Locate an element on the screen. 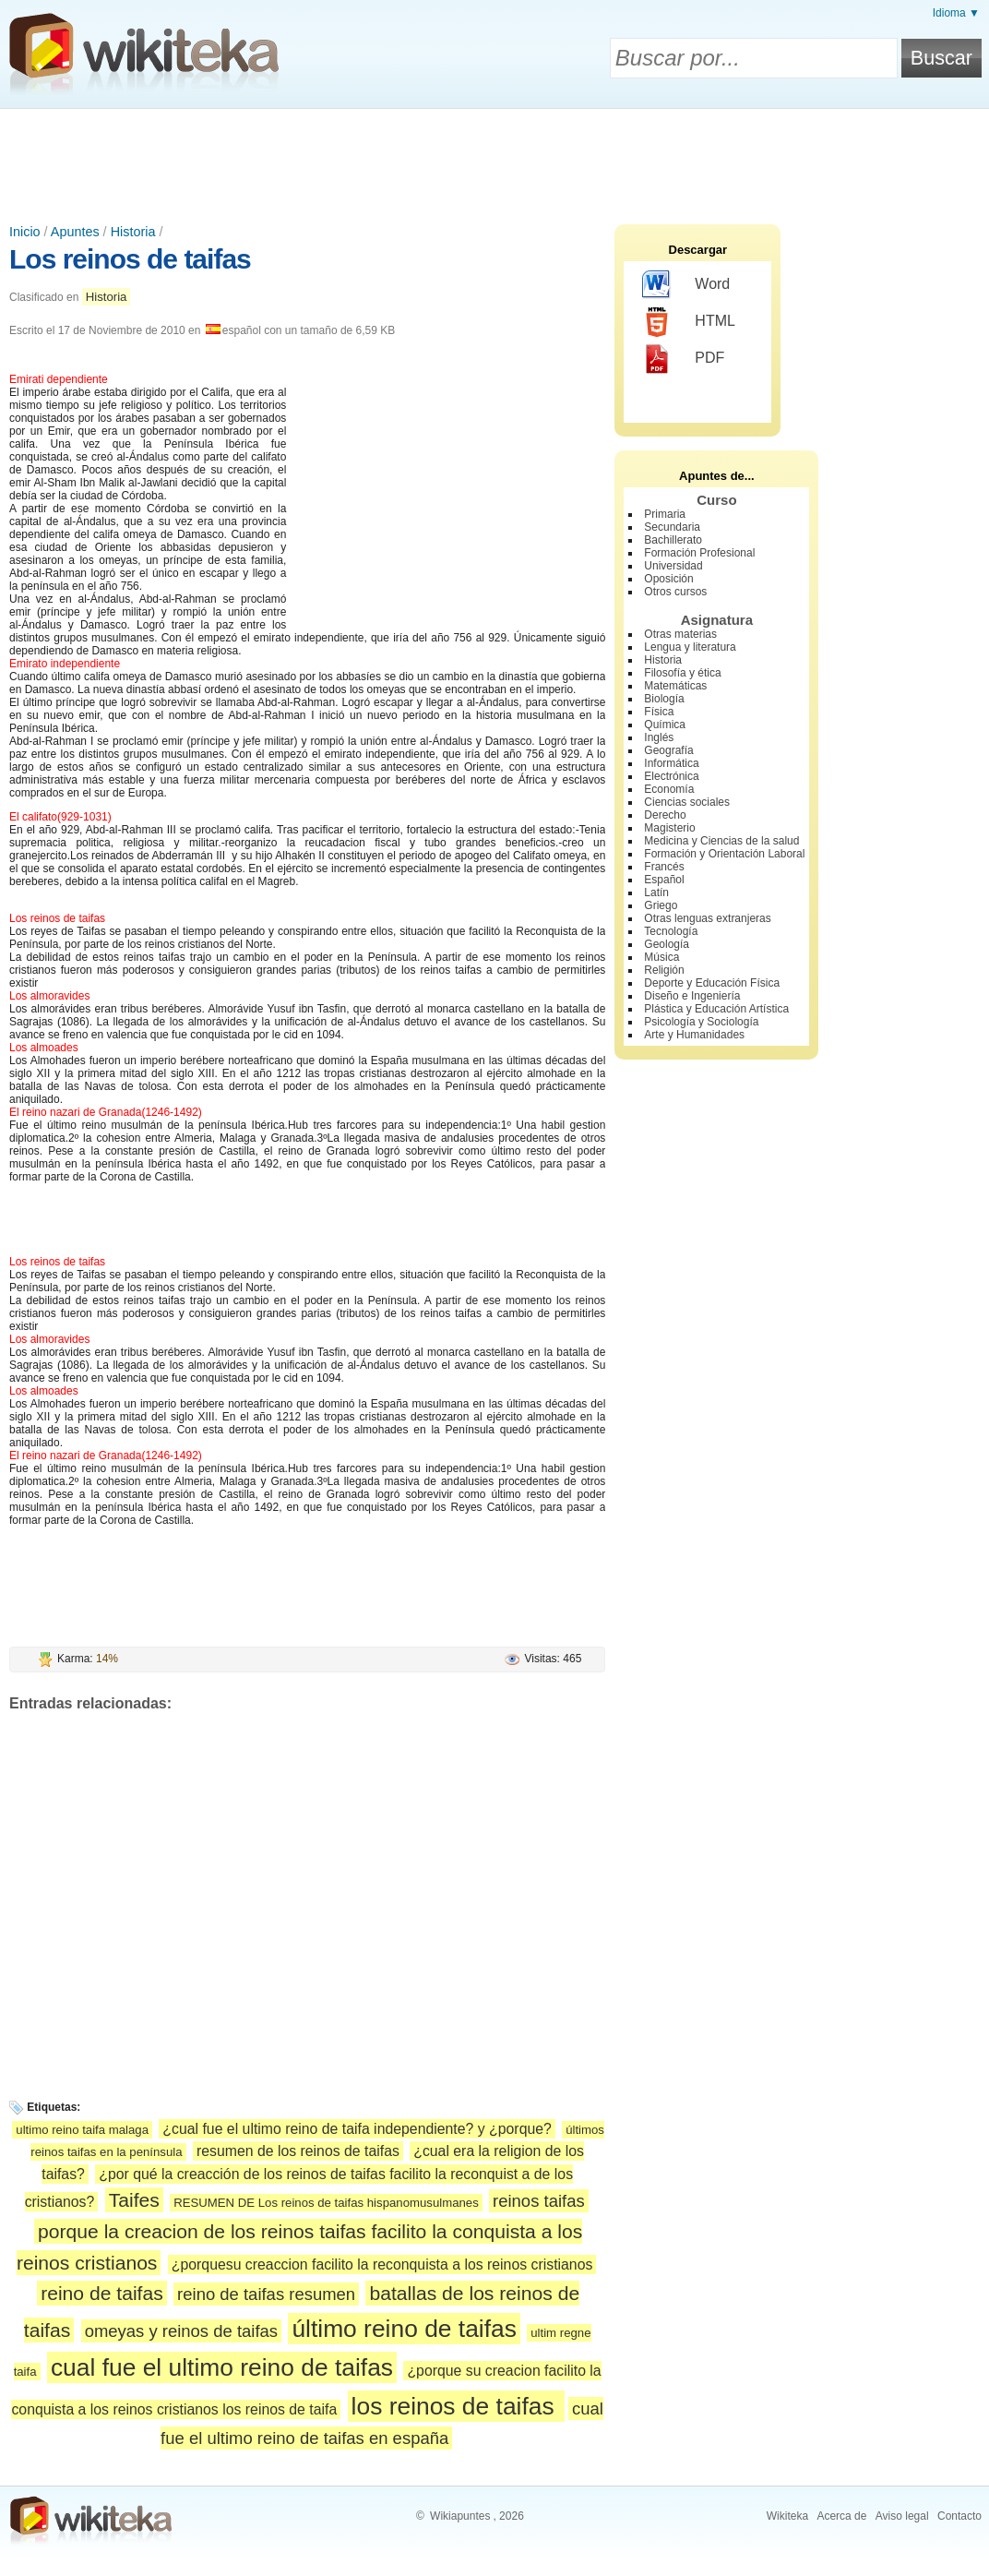 The image size is (989, 2576). Química is located at coordinates (664, 724).